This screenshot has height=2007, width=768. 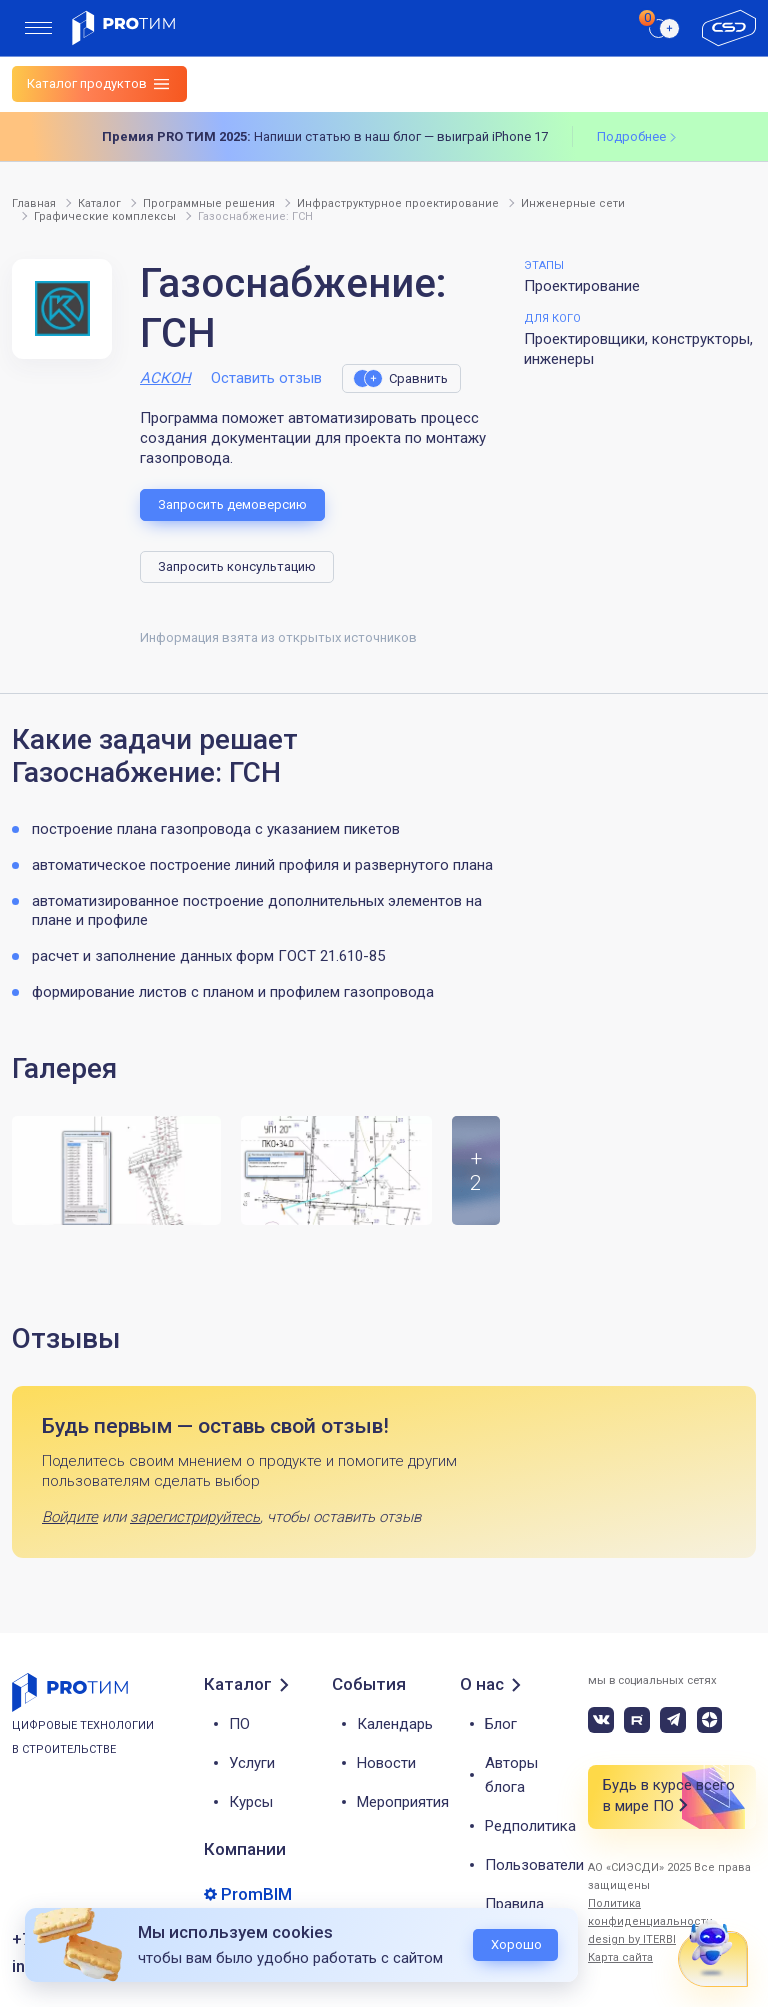 What do you see at coordinates (650, 1912) in the screenshot?
I see `Политика конфиденциальности` at bounding box center [650, 1912].